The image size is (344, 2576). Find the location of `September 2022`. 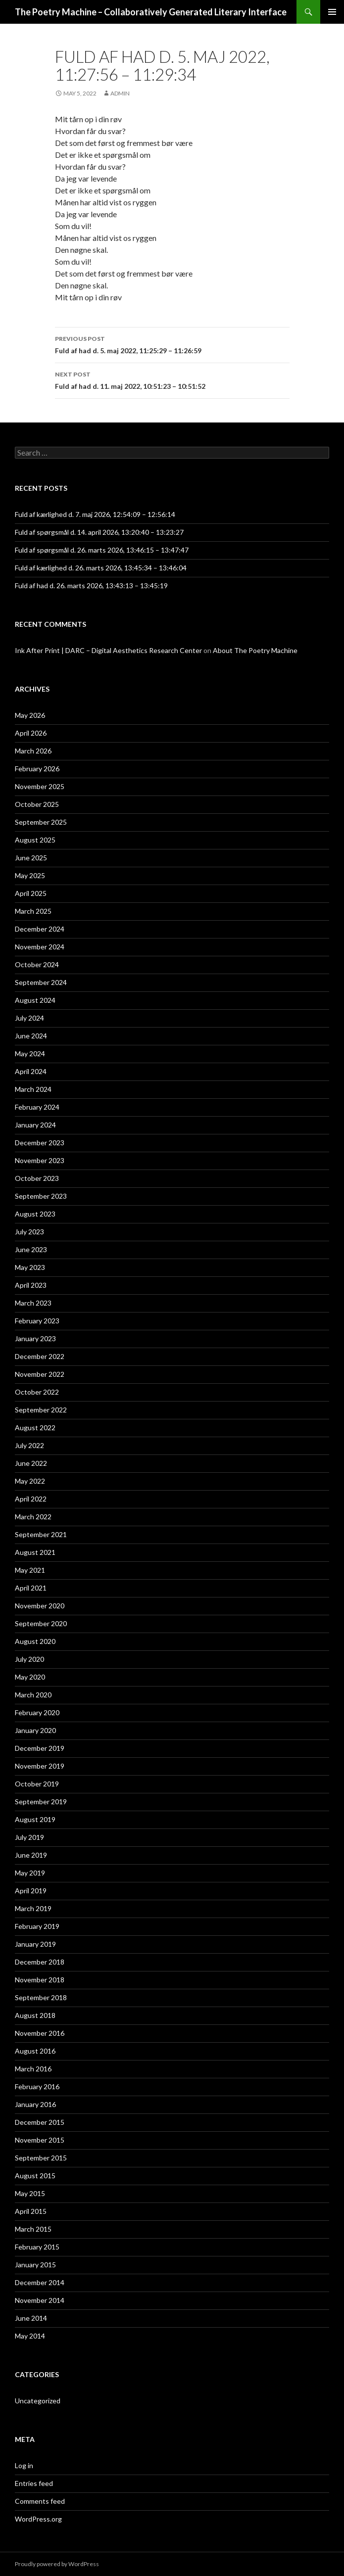

September 2022 is located at coordinates (41, 1409).